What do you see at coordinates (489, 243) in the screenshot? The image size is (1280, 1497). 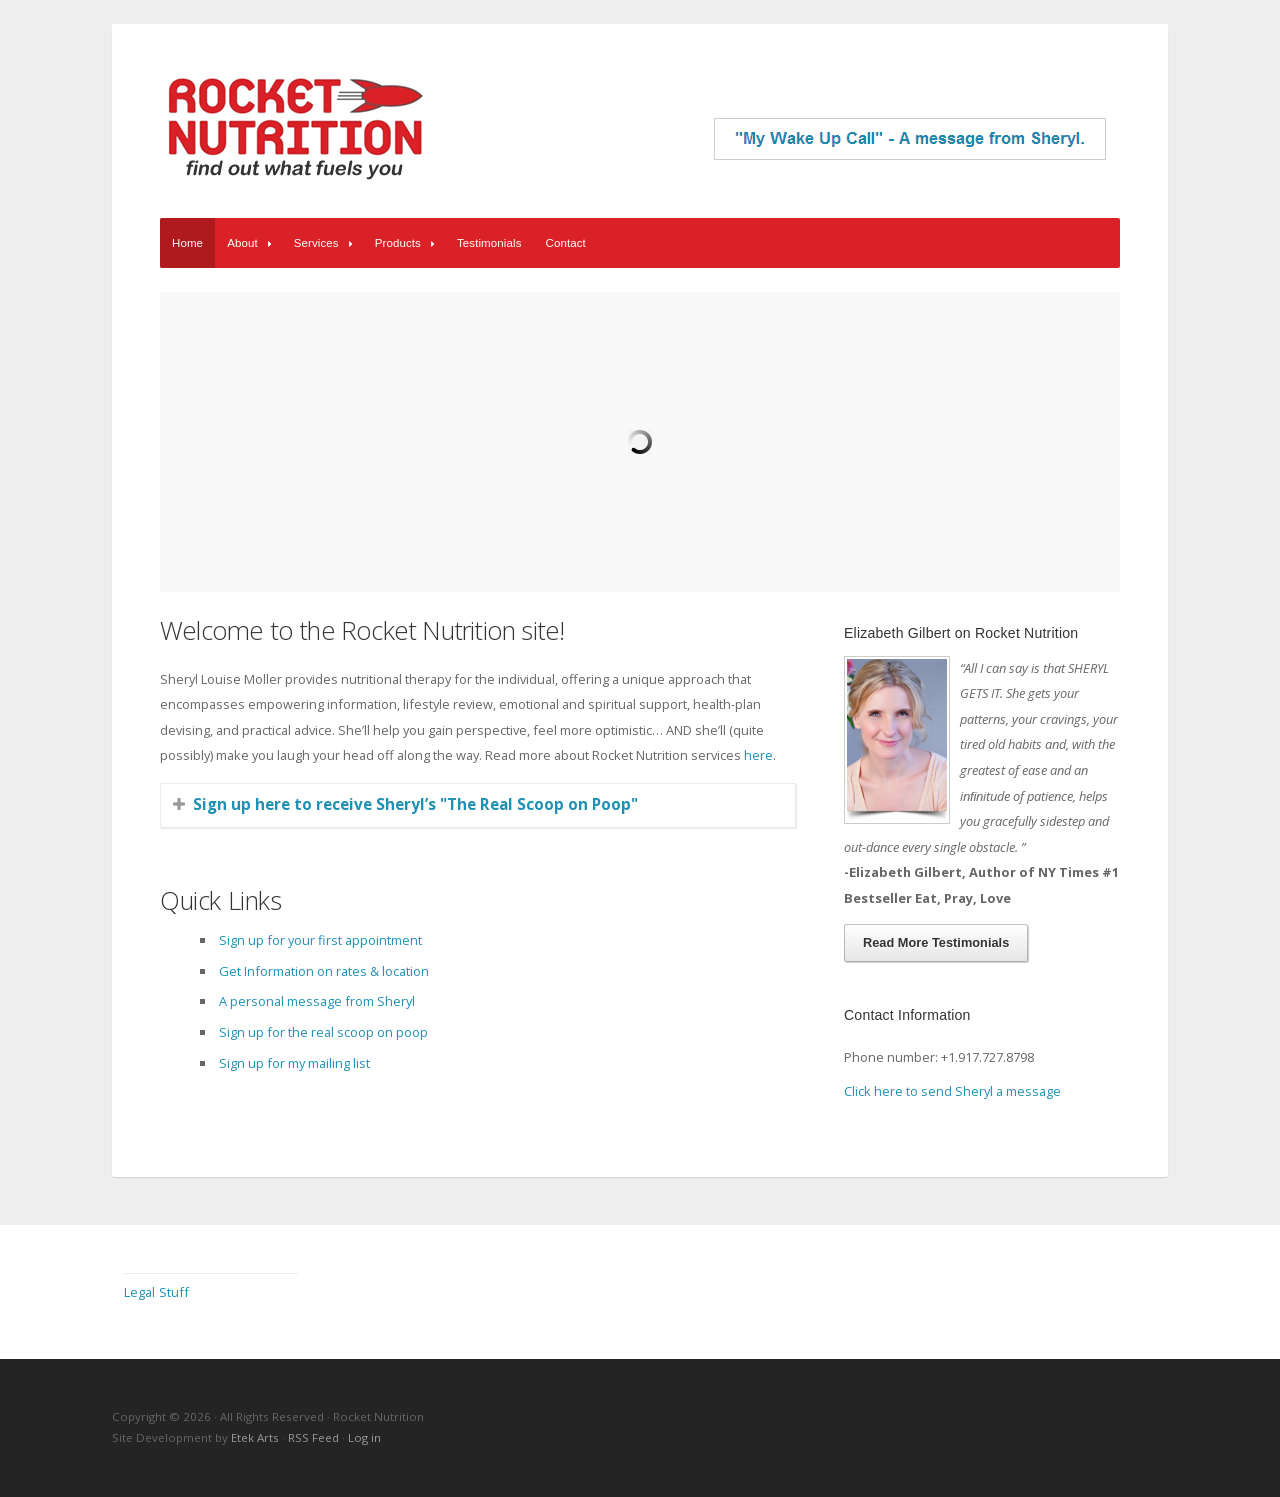 I see `Testimonials` at bounding box center [489, 243].